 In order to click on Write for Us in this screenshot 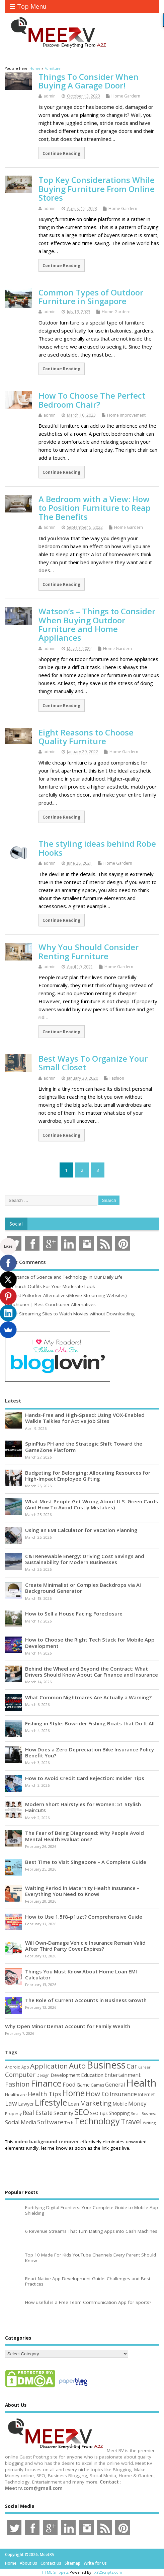, I will do `click(95, 2563)`.